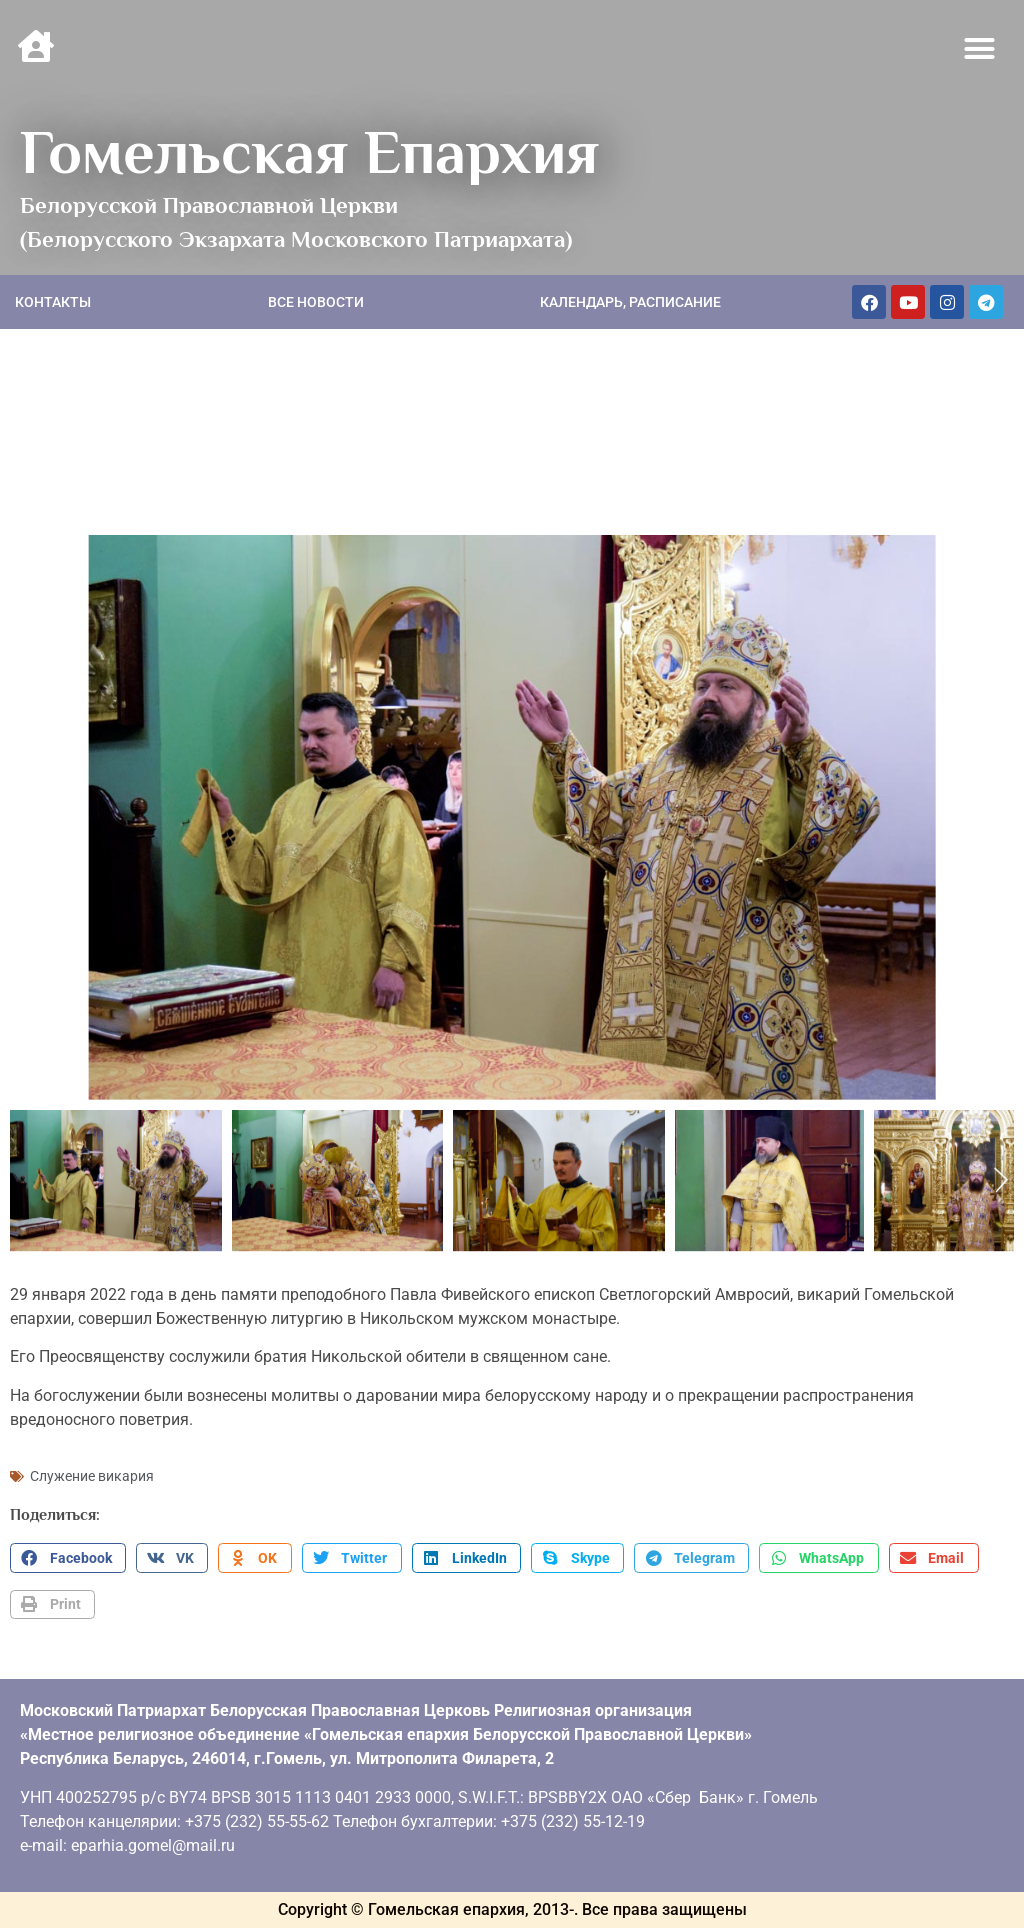 Image resolution: width=1024 pixels, height=1928 pixels. I want to click on [button], so click(980, 49).